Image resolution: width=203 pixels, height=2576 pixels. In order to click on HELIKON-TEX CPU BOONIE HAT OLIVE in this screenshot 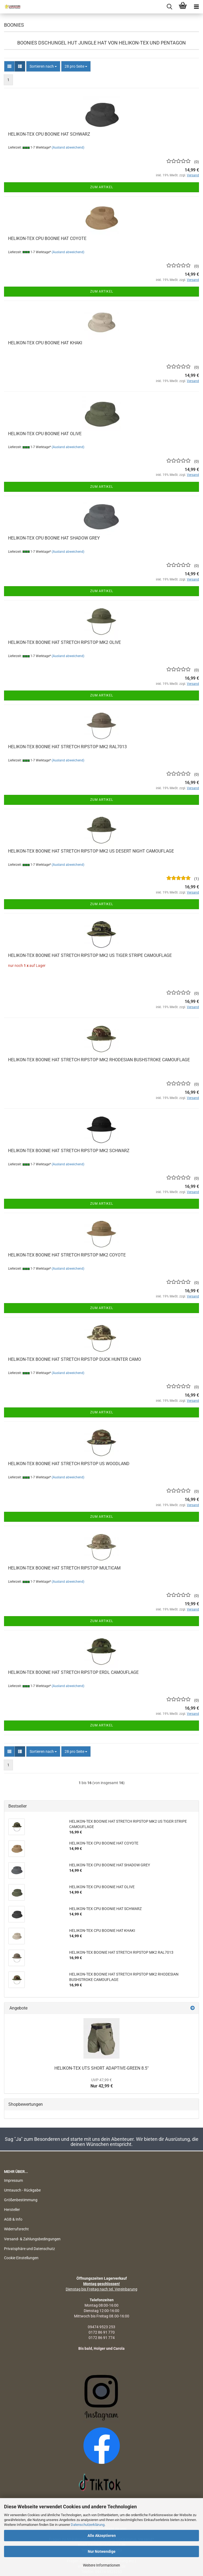, I will do `click(45, 433)`.